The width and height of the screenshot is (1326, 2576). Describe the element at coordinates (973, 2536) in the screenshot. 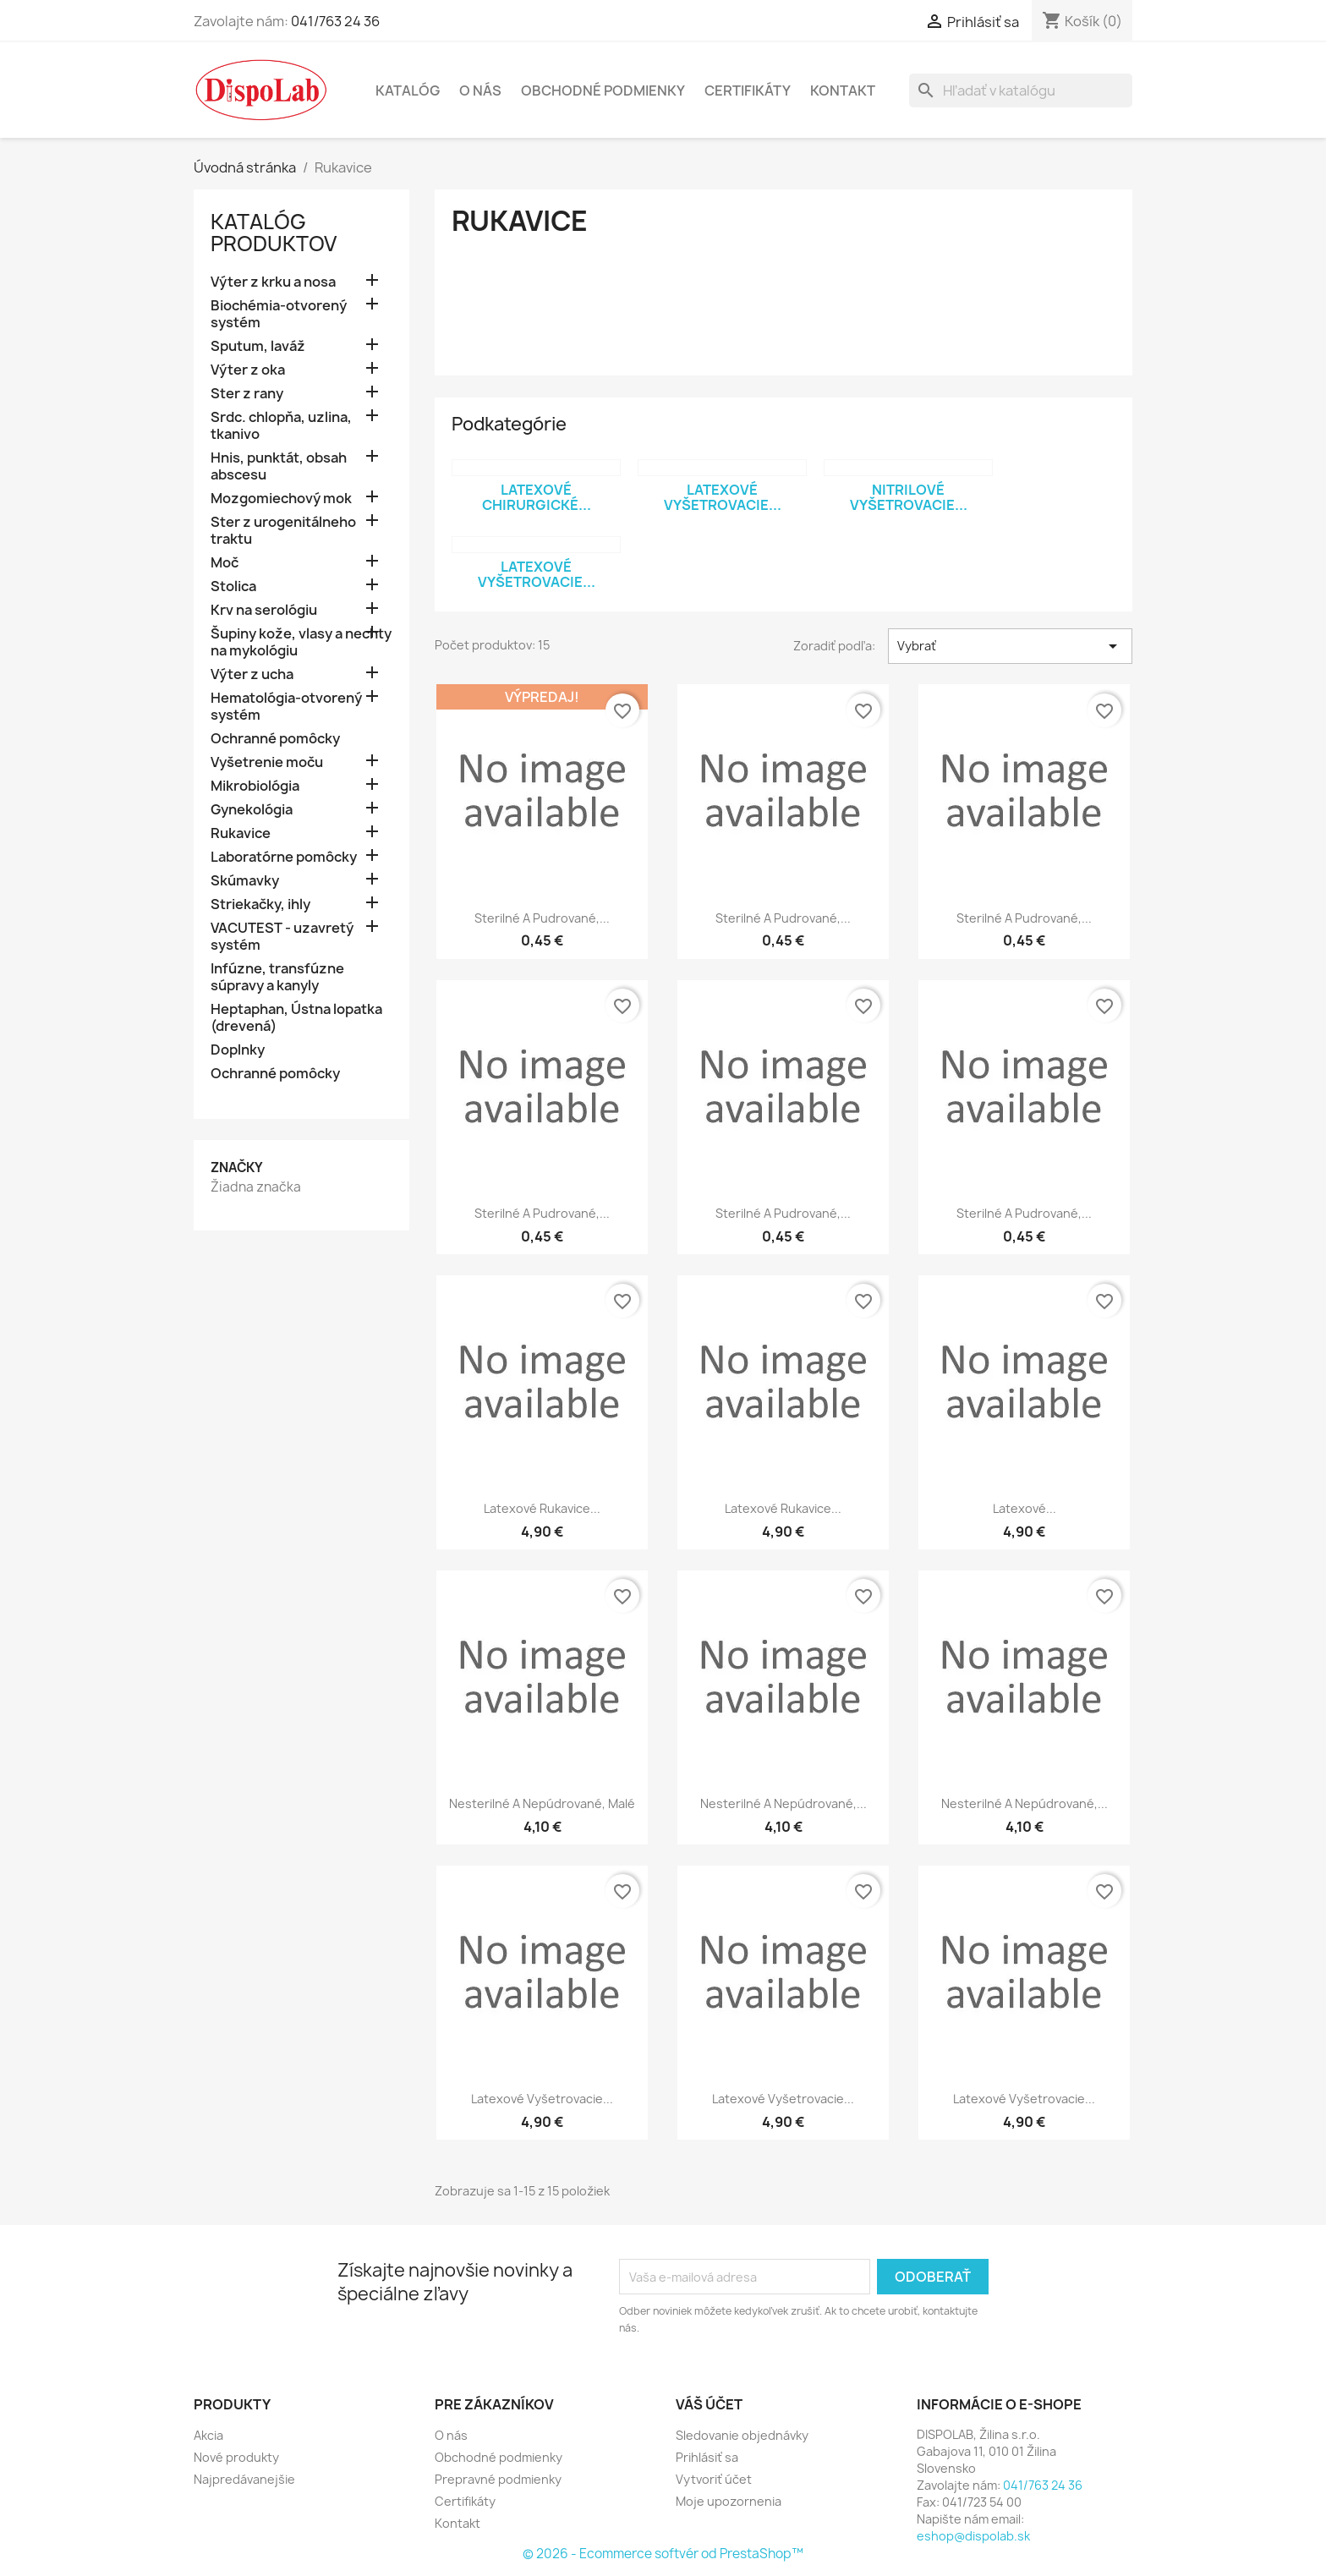

I see `eshop@dispolab.sk` at that location.